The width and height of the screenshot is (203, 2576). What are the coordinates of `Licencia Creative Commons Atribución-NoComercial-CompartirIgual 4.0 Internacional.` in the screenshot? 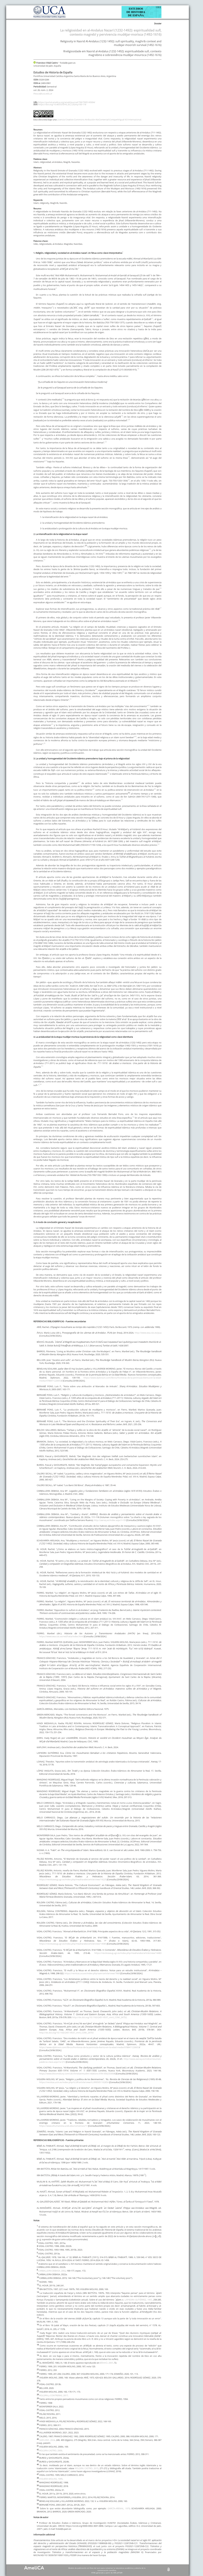 It's located at (99, 119).